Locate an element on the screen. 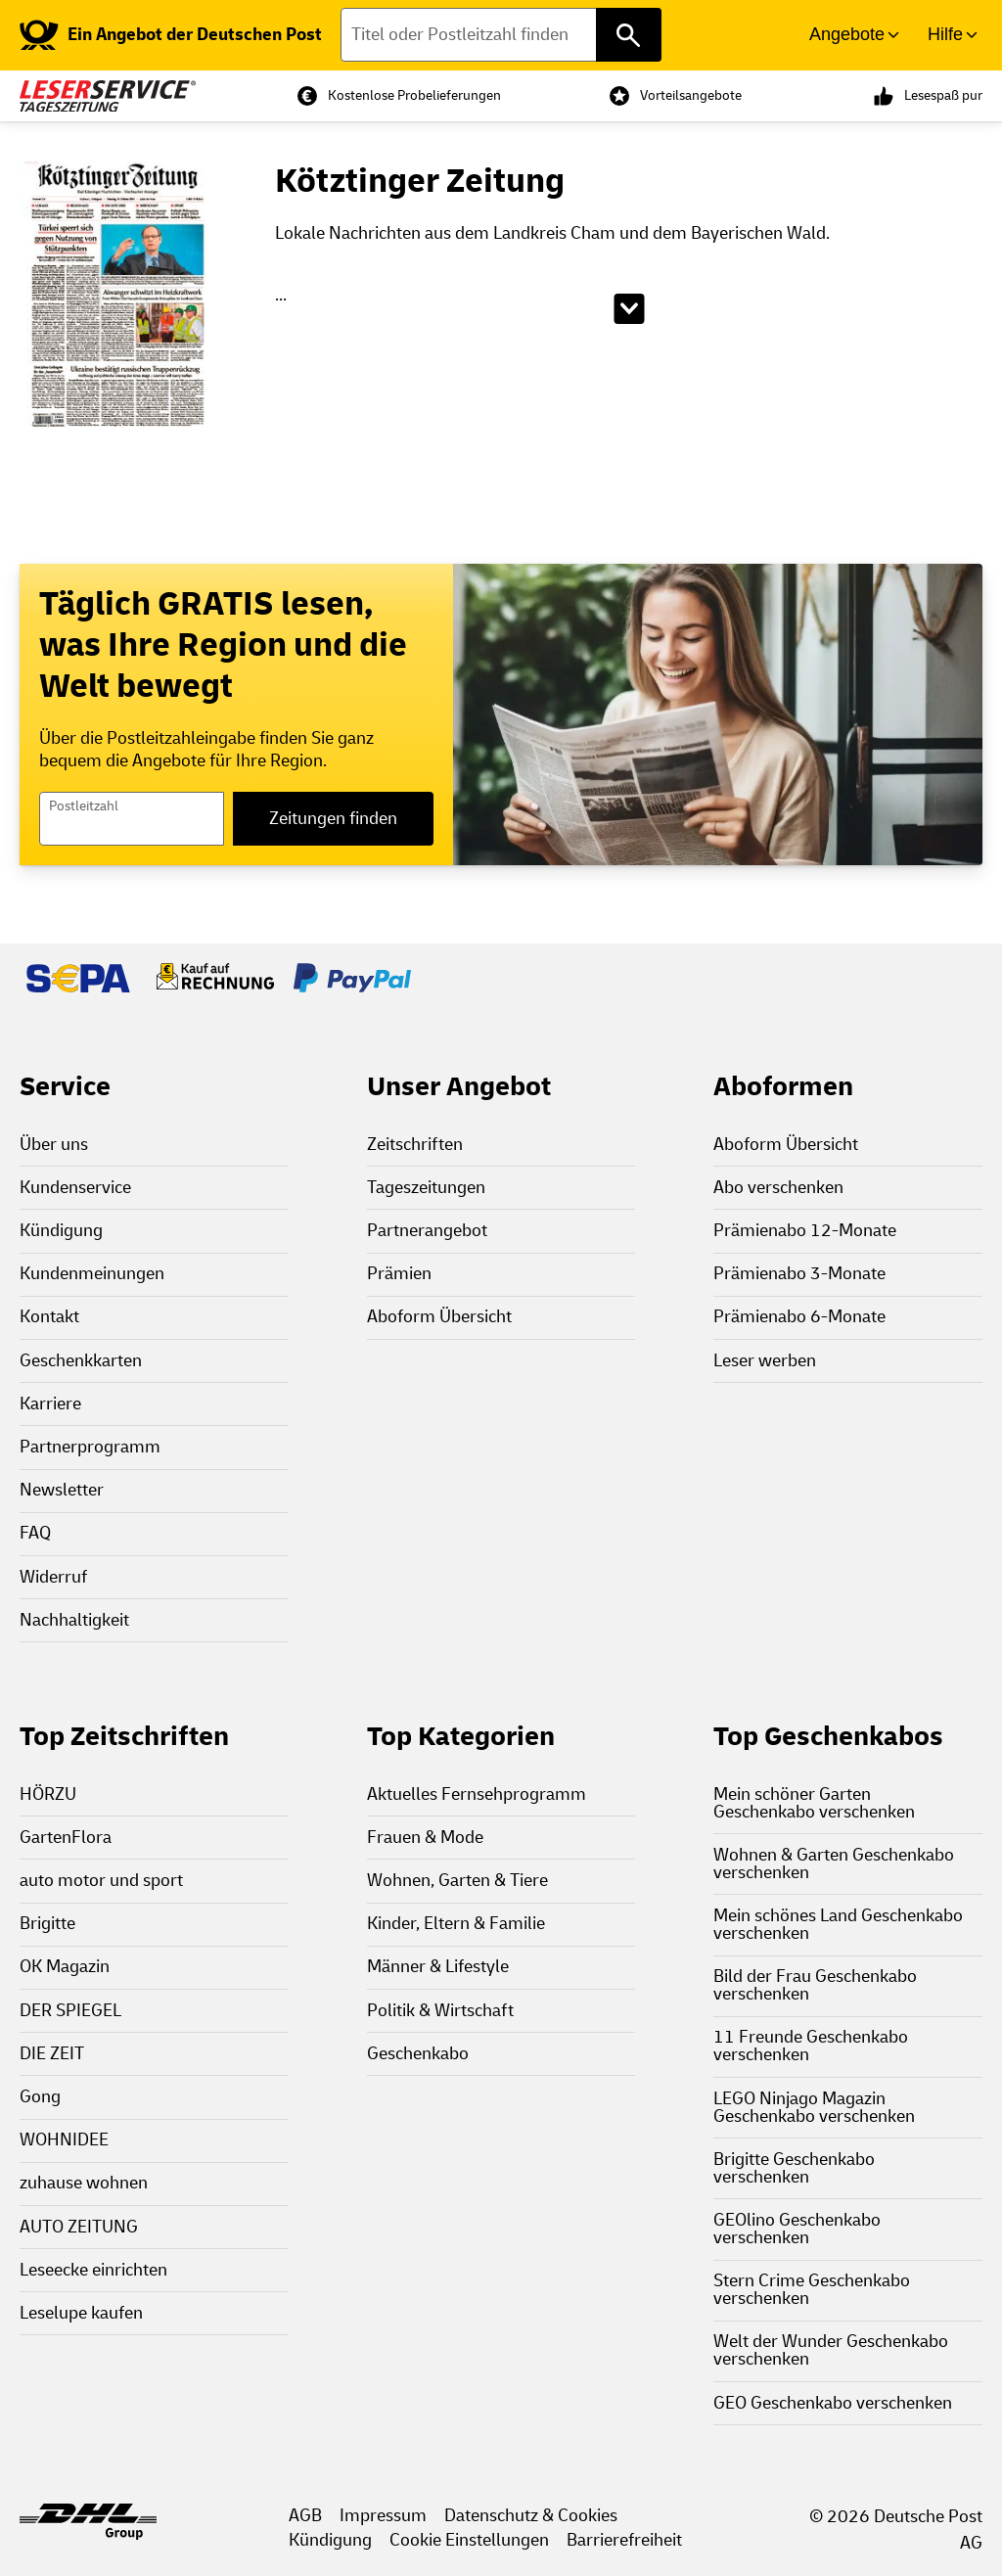 The height and width of the screenshot is (2576, 1002). Bild der Frau Geschenkabo verschenken is located at coordinates (815, 1985).